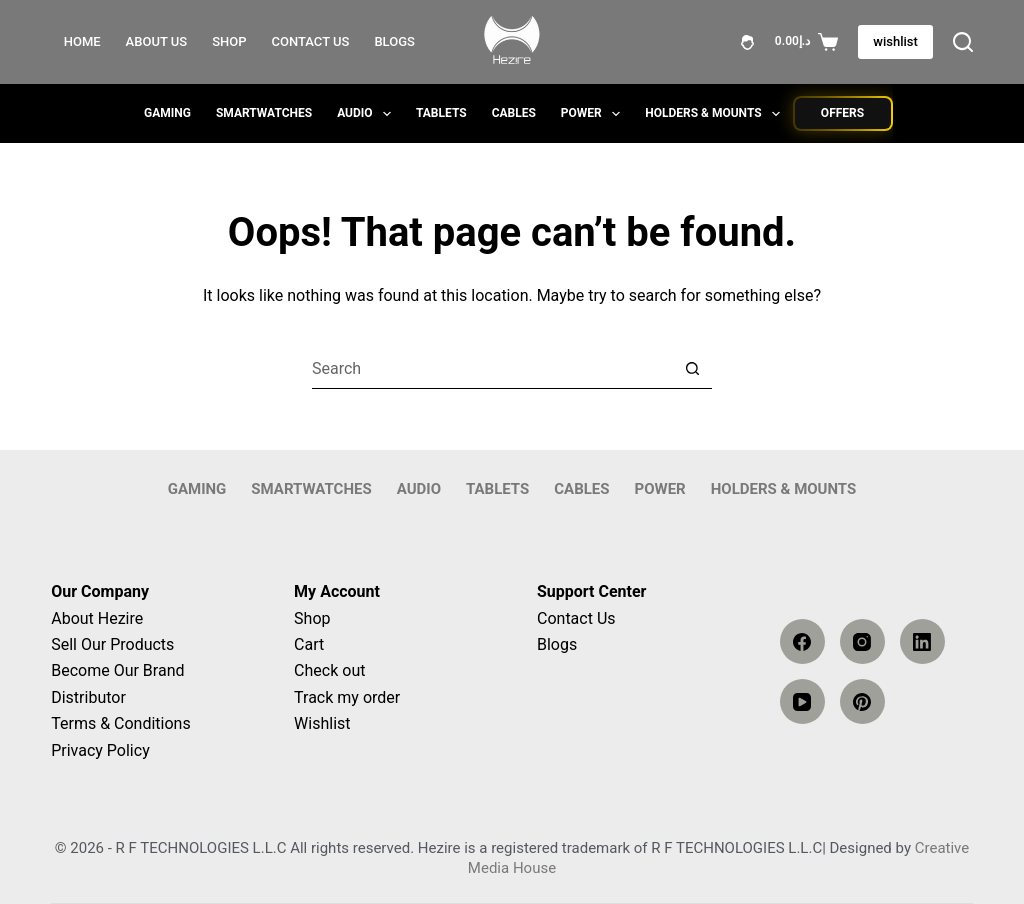 The image size is (1024, 904). Describe the element at coordinates (368, 114) in the screenshot. I see `AUDIO` at that location.